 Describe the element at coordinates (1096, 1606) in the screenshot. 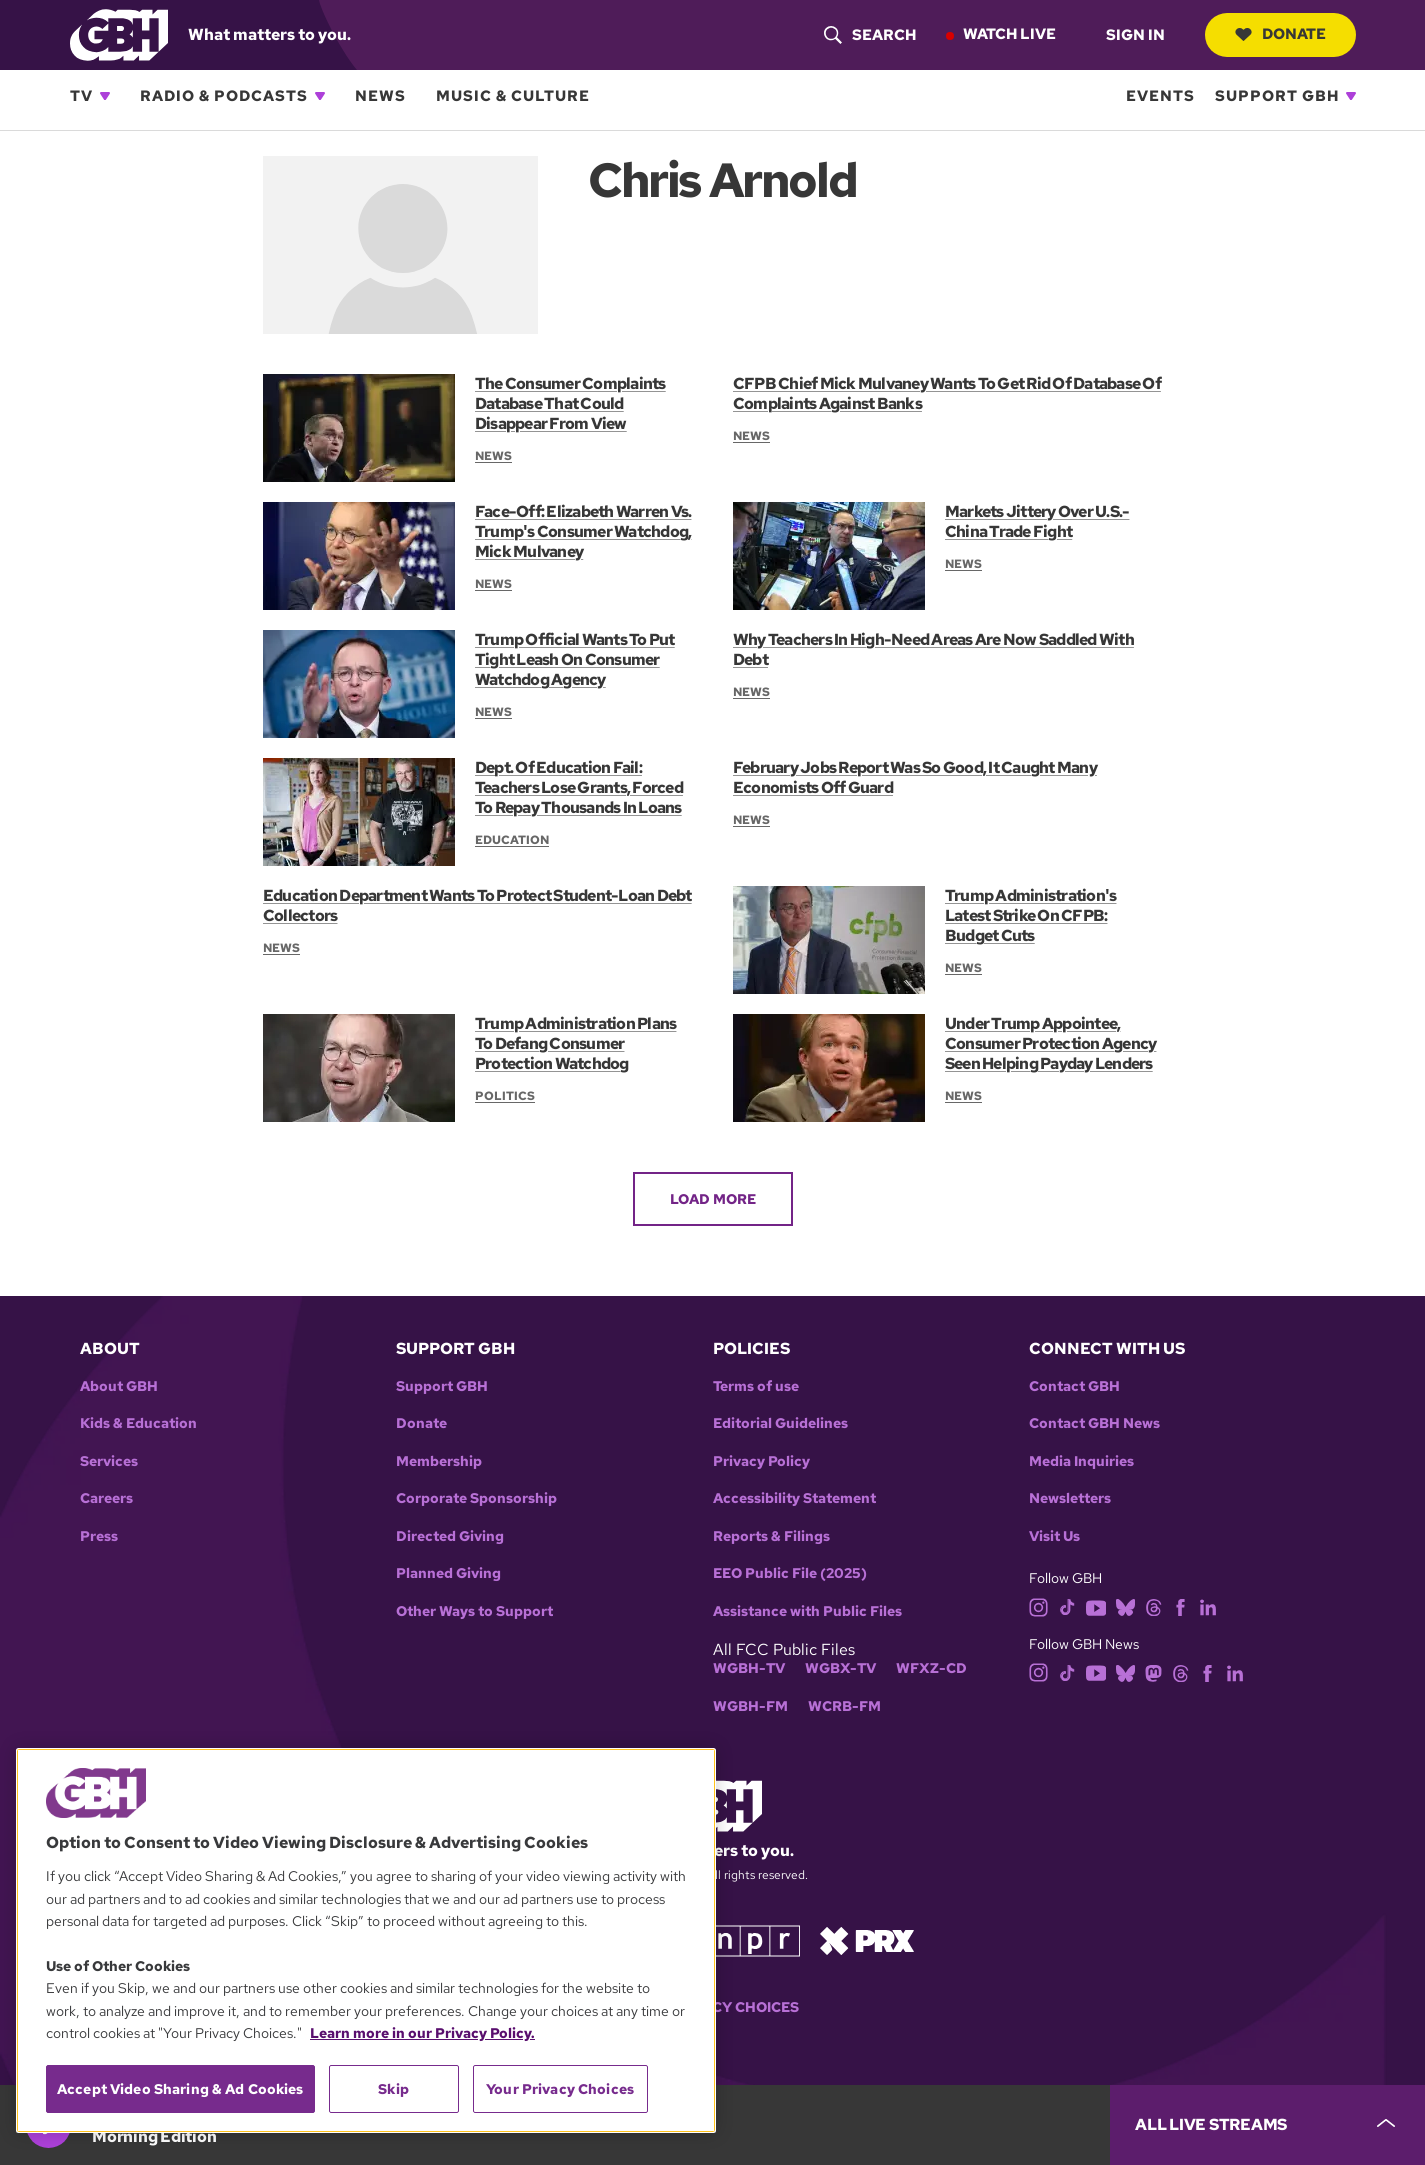

I see `[youtube]` at that location.